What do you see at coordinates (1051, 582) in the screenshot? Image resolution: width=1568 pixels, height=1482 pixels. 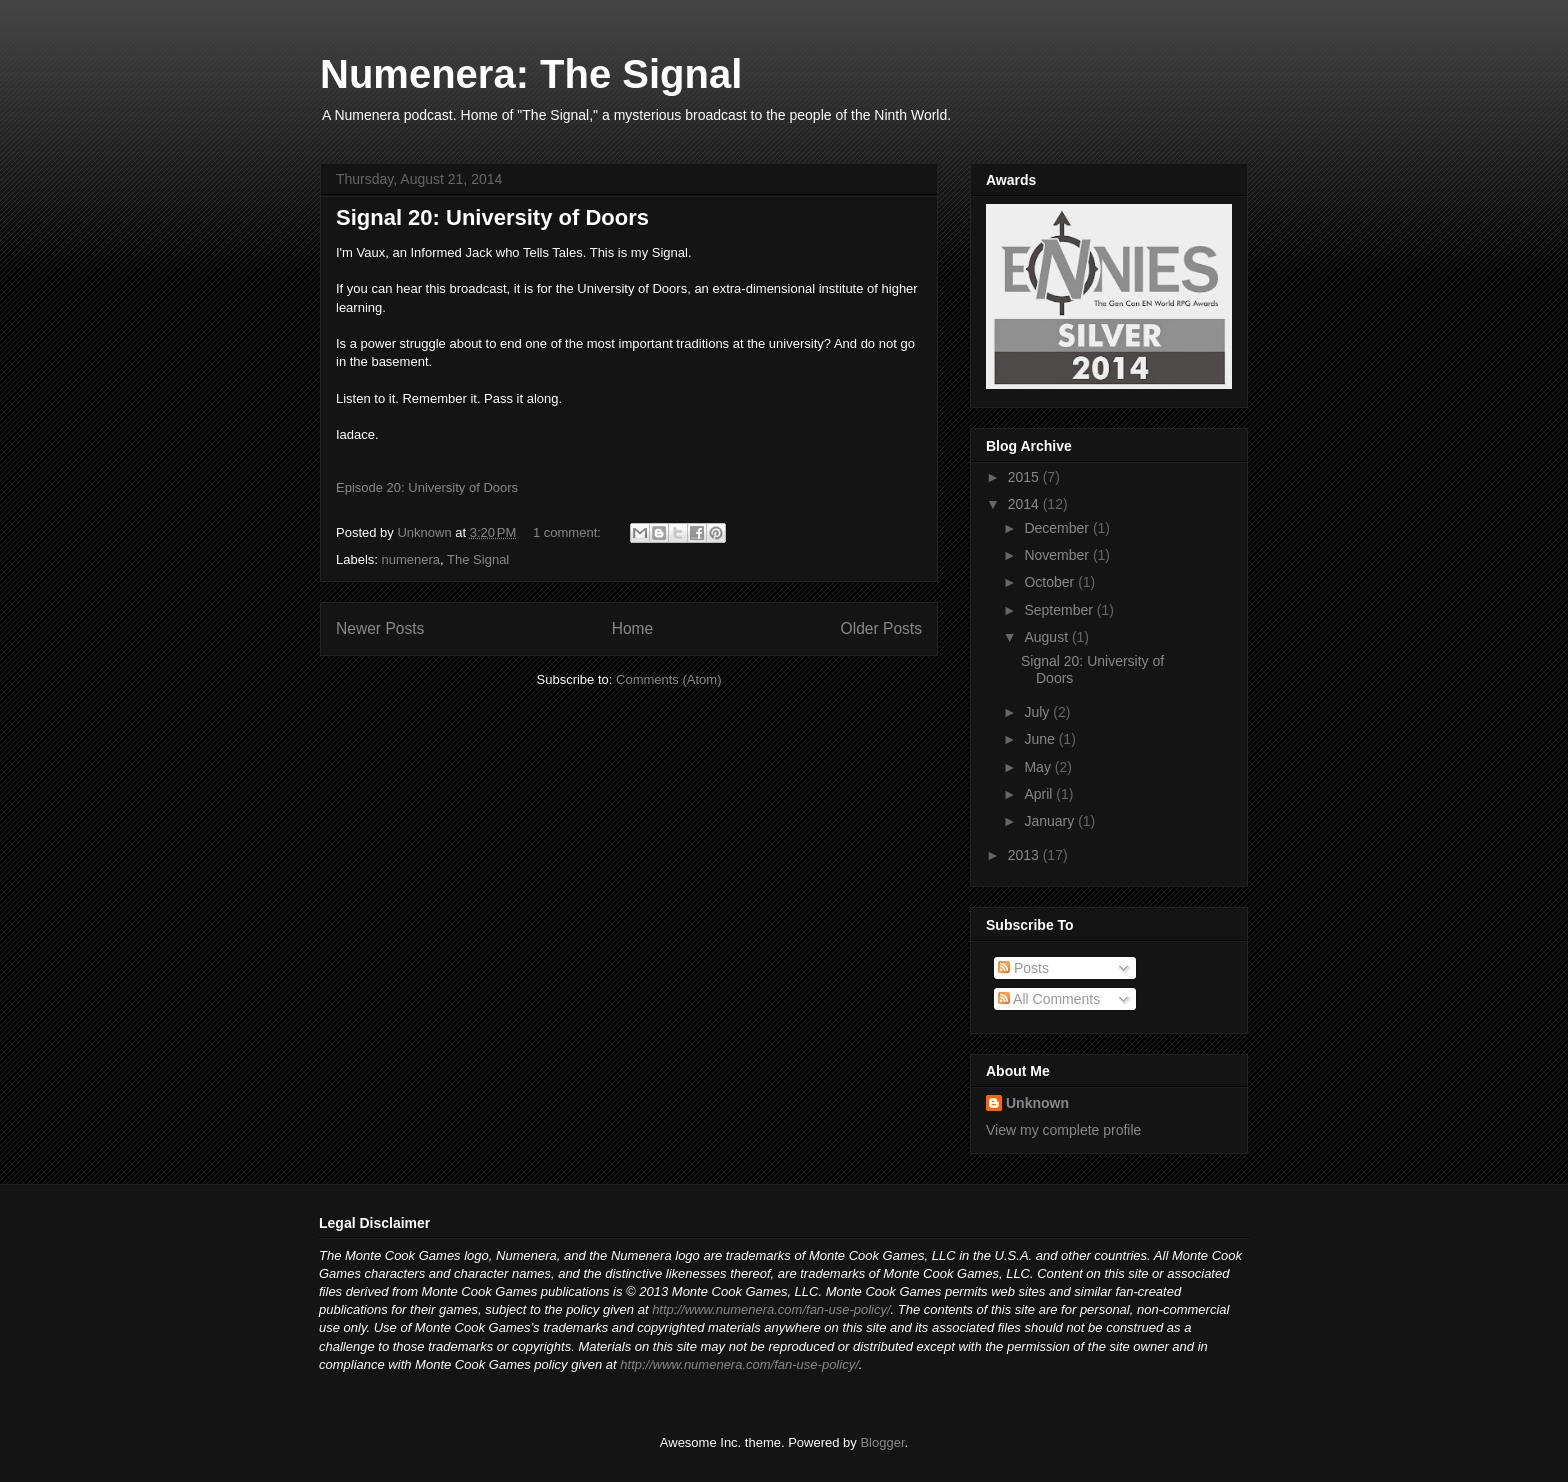 I see `October` at bounding box center [1051, 582].